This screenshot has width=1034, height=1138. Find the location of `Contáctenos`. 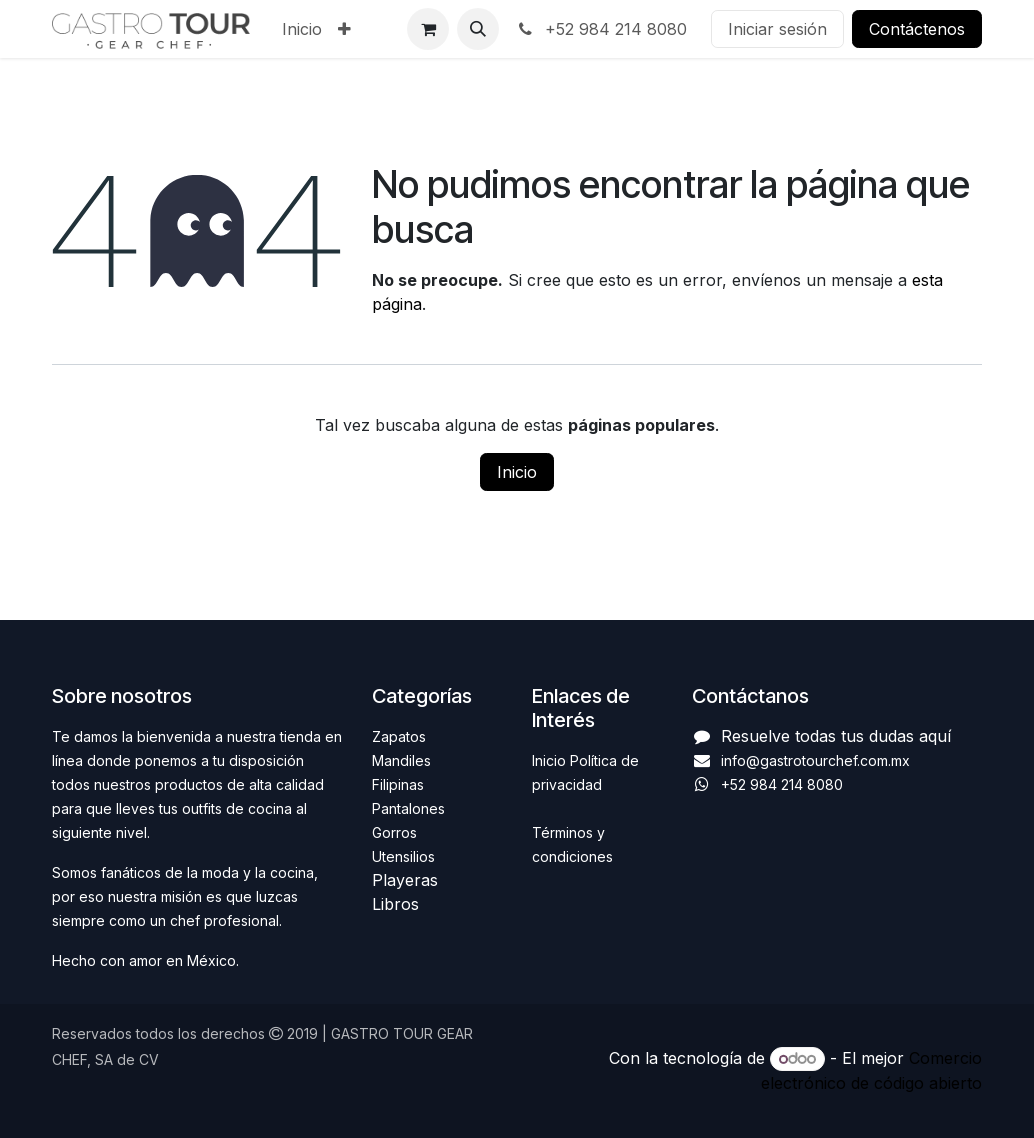

Contáctenos is located at coordinates (917, 29).